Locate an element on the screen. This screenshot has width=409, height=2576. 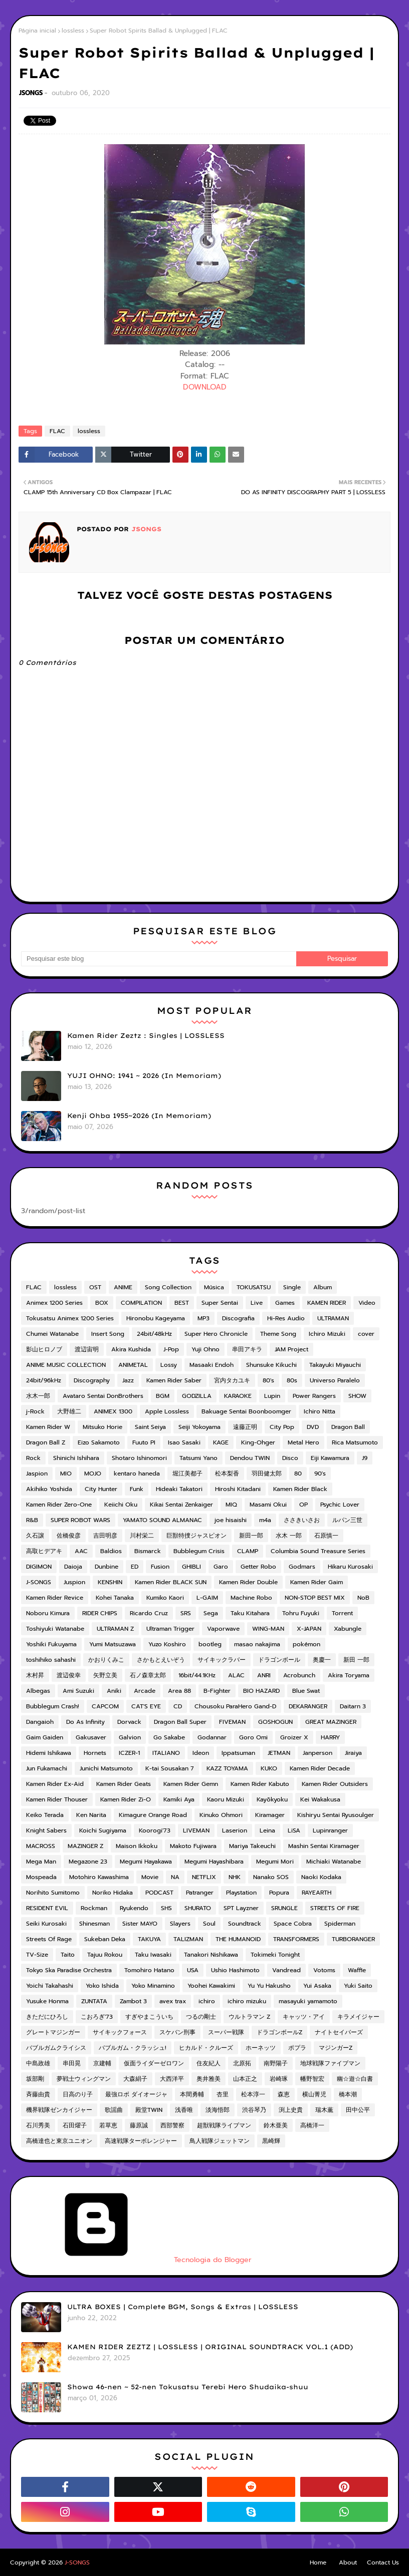
坂部剛 is located at coordinates (35, 2078).